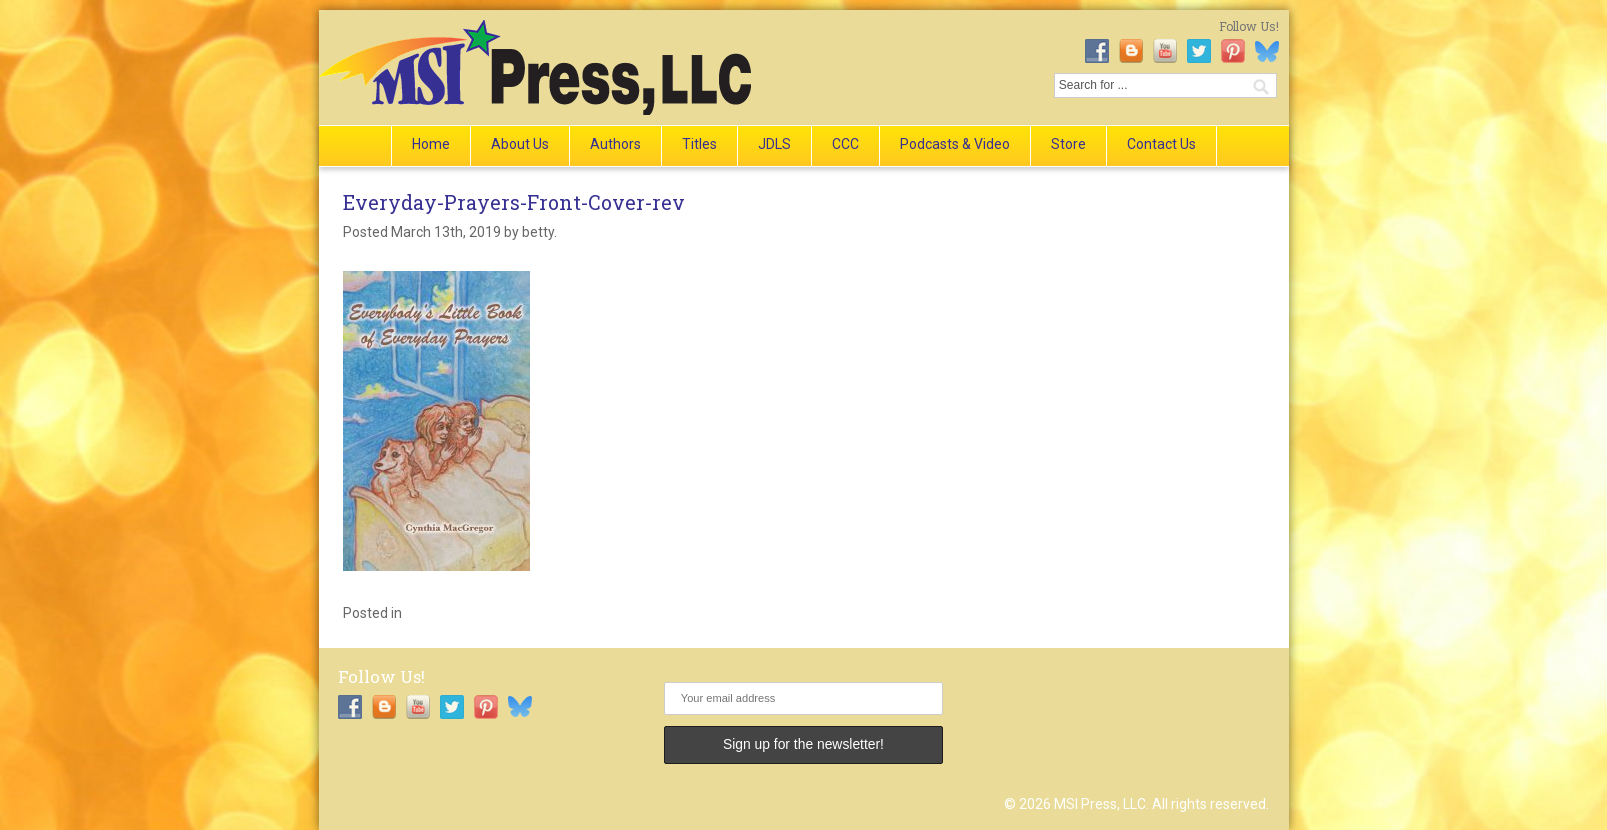 Image resolution: width=1607 pixels, height=830 pixels. What do you see at coordinates (699, 144) in the screenshot?
I see `Titles` at bounding box center [699, 144].